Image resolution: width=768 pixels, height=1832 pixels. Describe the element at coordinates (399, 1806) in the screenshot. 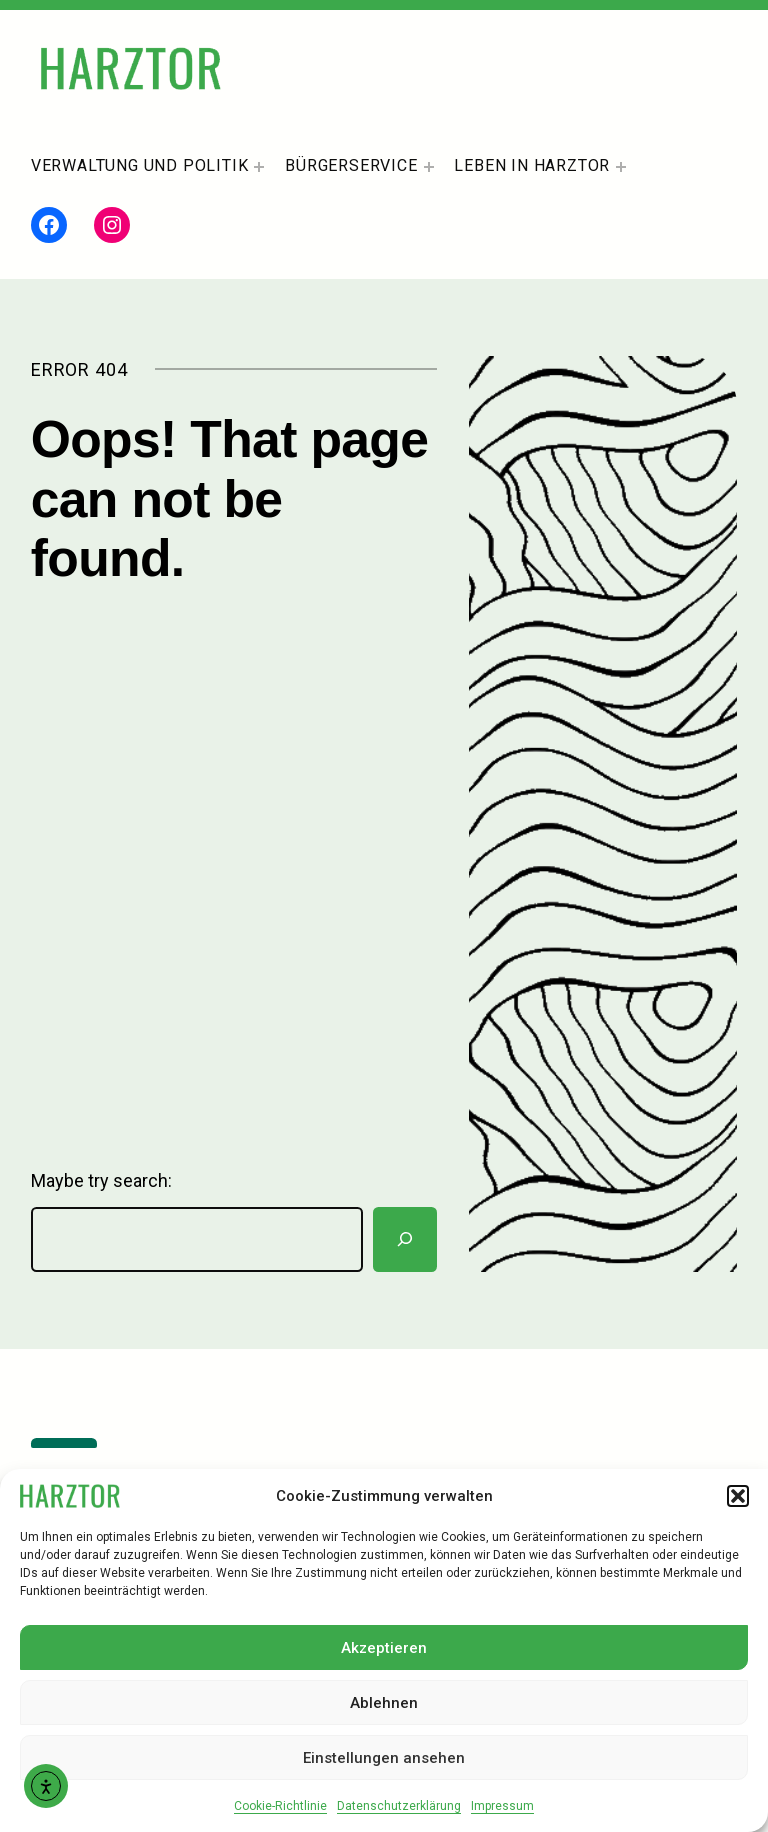

I see `Datenschutzerklärung` at that location.